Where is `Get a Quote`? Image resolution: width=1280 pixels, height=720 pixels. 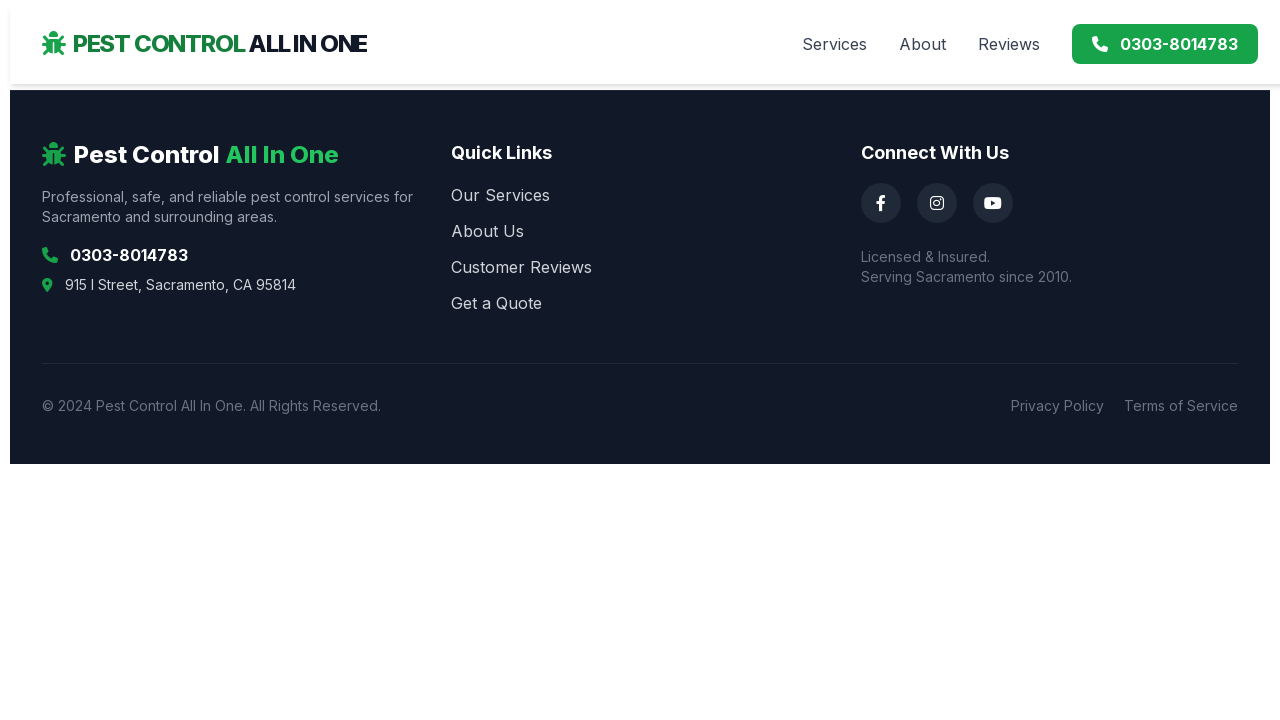
Get a Quote is located at coordinates (496, 303).